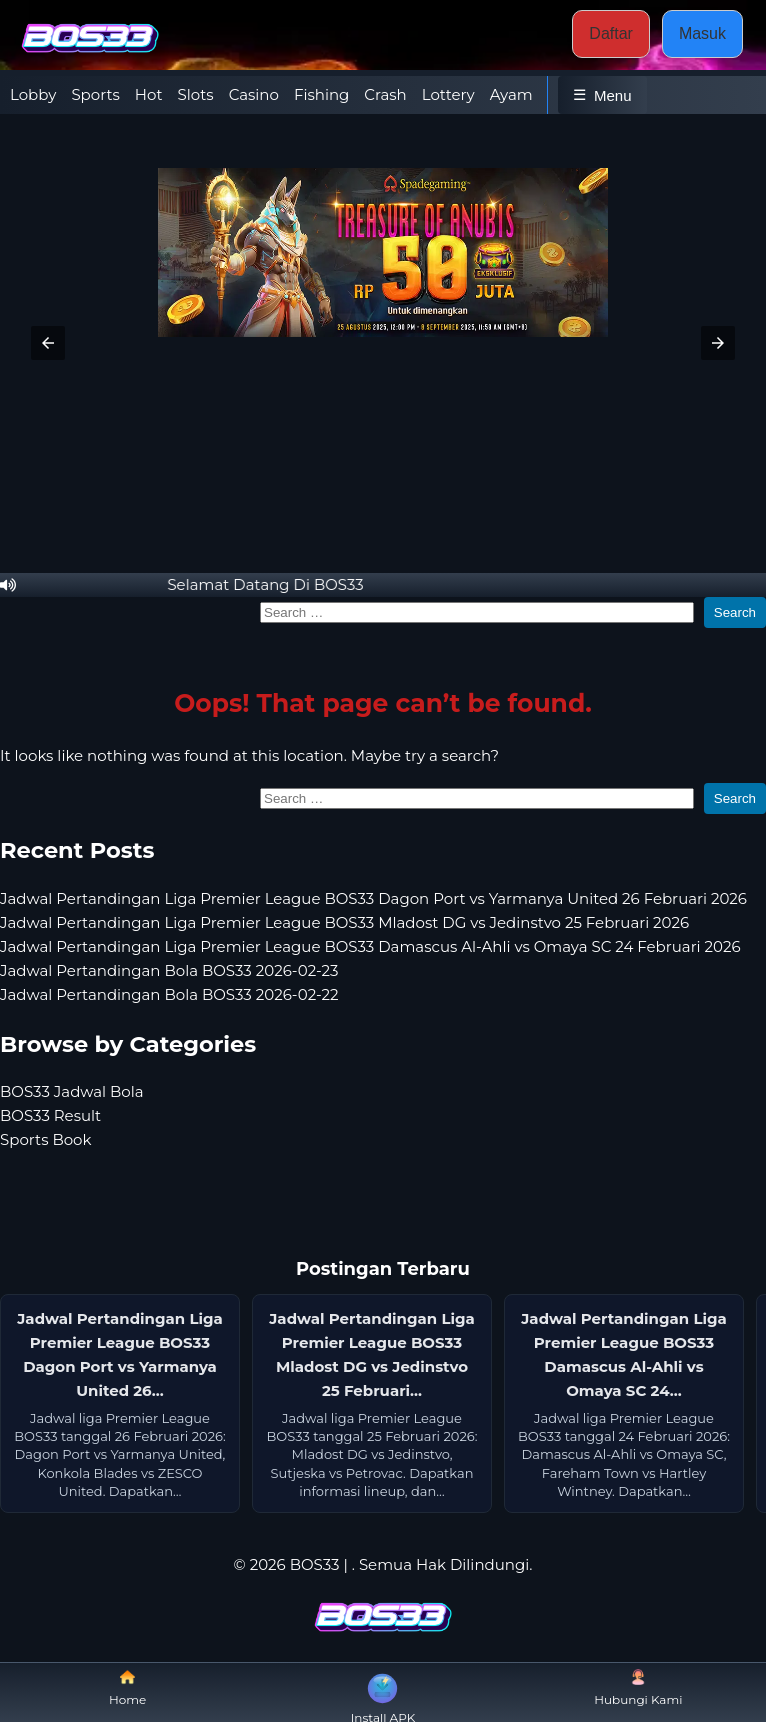 Image resolution: width=766 pixels, height=1722 pixels. Describe the element at coordinates (611, 33) in the screenshot. I see `Daftar [button]` at that location.